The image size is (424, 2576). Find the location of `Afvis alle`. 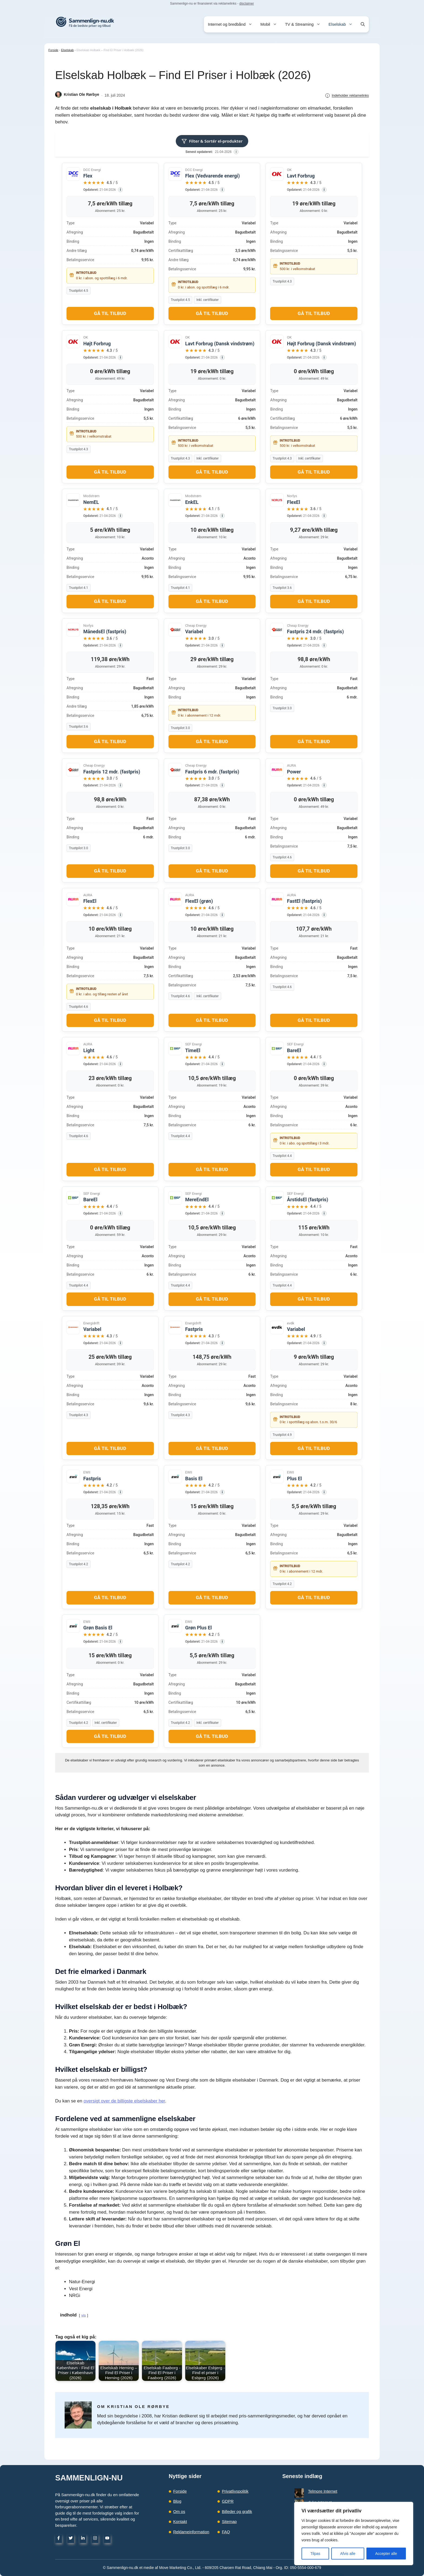

Afvis alle is located at coordinates (347, 2553).